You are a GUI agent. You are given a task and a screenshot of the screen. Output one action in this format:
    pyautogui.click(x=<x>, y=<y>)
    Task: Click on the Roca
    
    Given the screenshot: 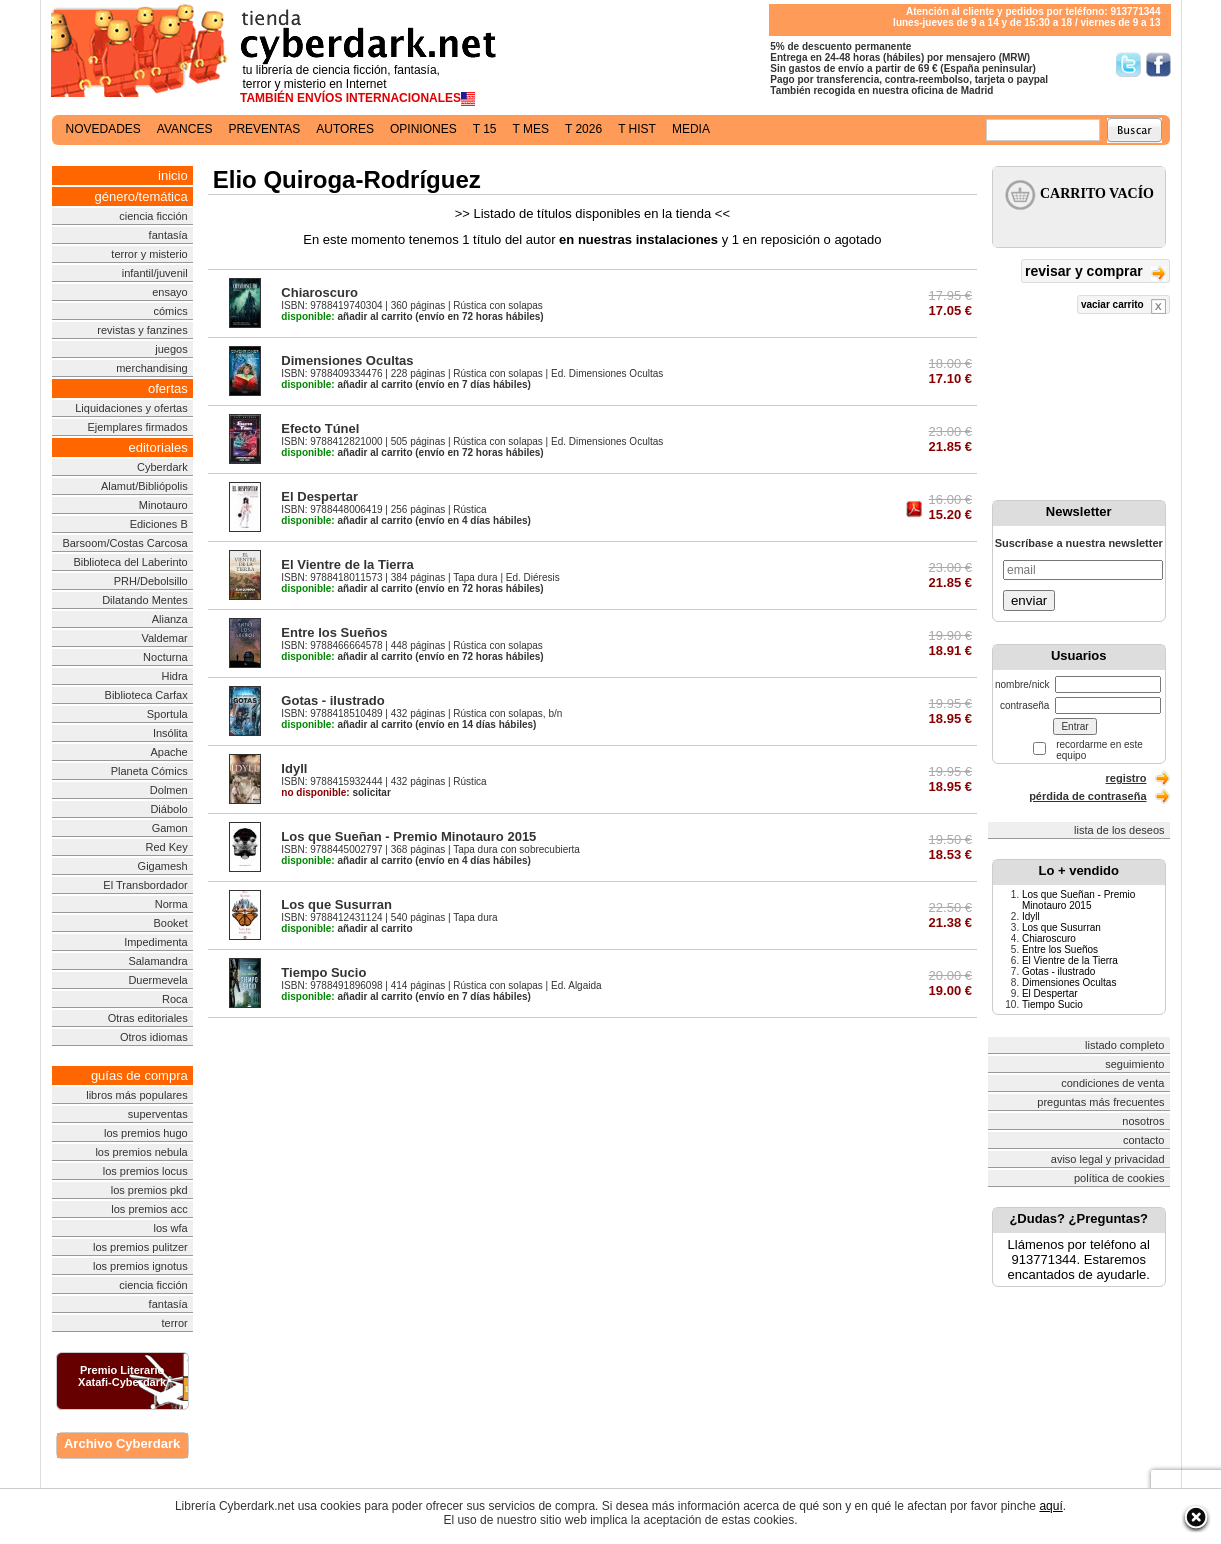 What is the action you would take?
    pyautogui.click(x=175, y=999)
    